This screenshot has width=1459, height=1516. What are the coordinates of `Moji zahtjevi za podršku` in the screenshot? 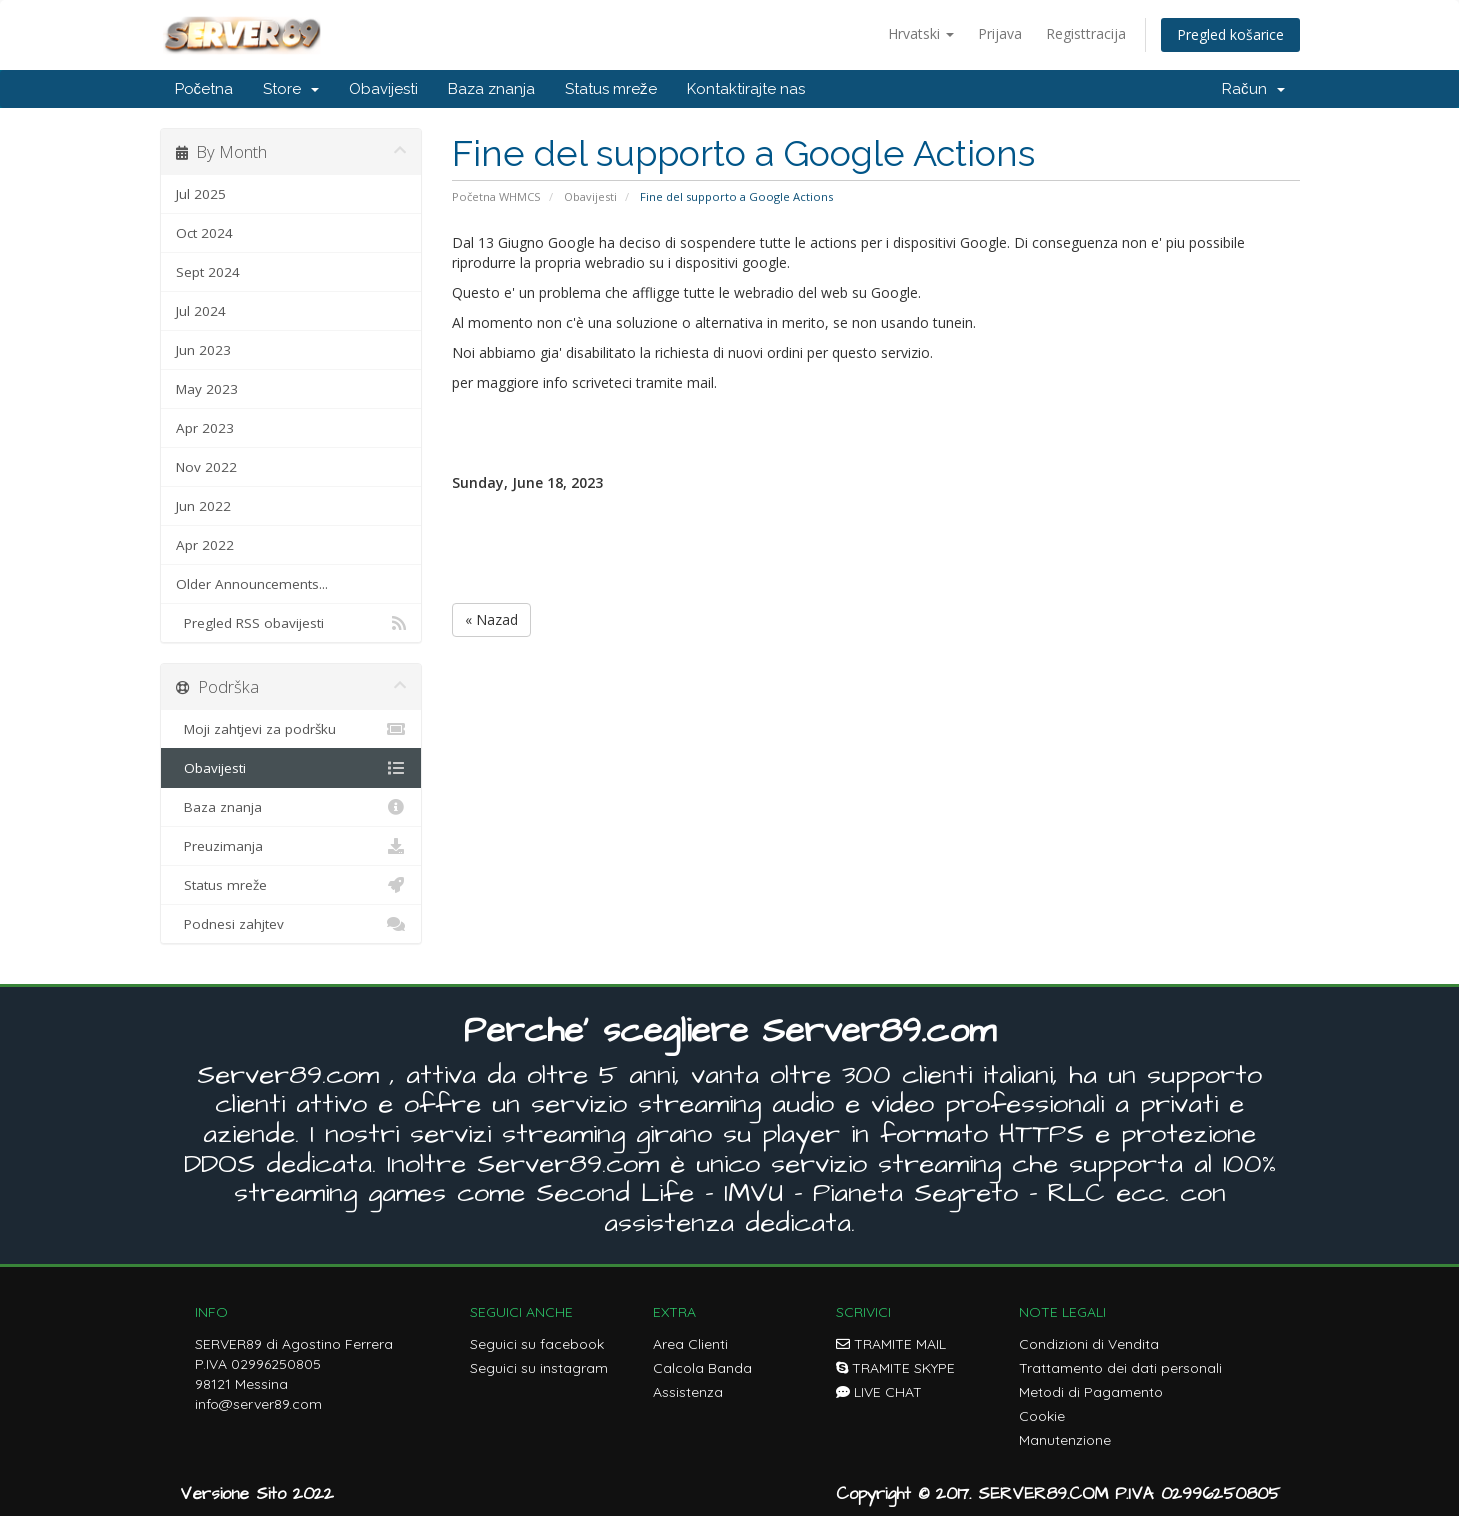 It's located at (291, 729).